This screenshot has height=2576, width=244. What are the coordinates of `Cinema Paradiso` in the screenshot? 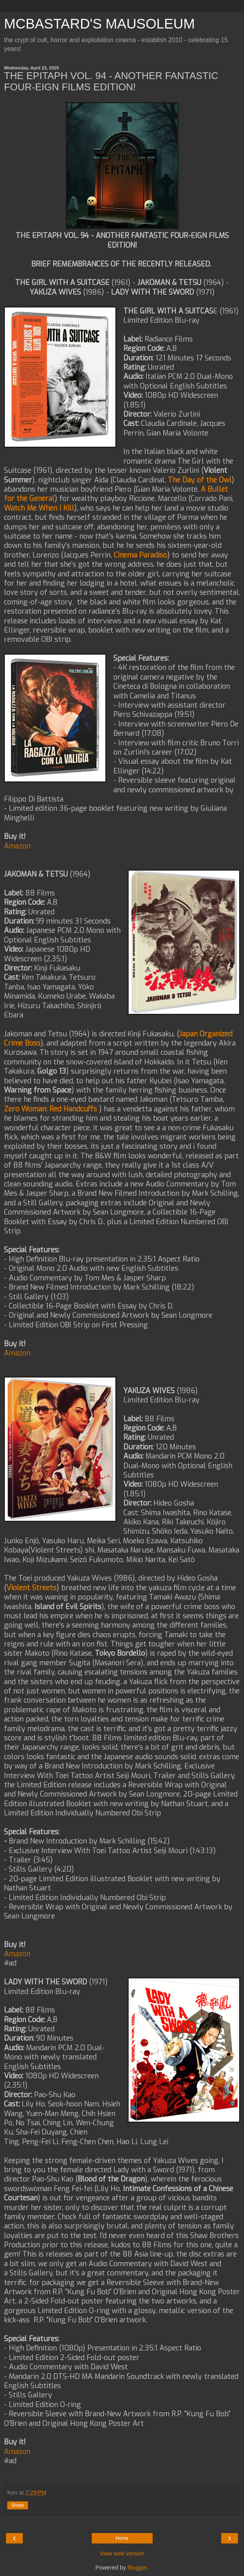 It's located at (140, 555).